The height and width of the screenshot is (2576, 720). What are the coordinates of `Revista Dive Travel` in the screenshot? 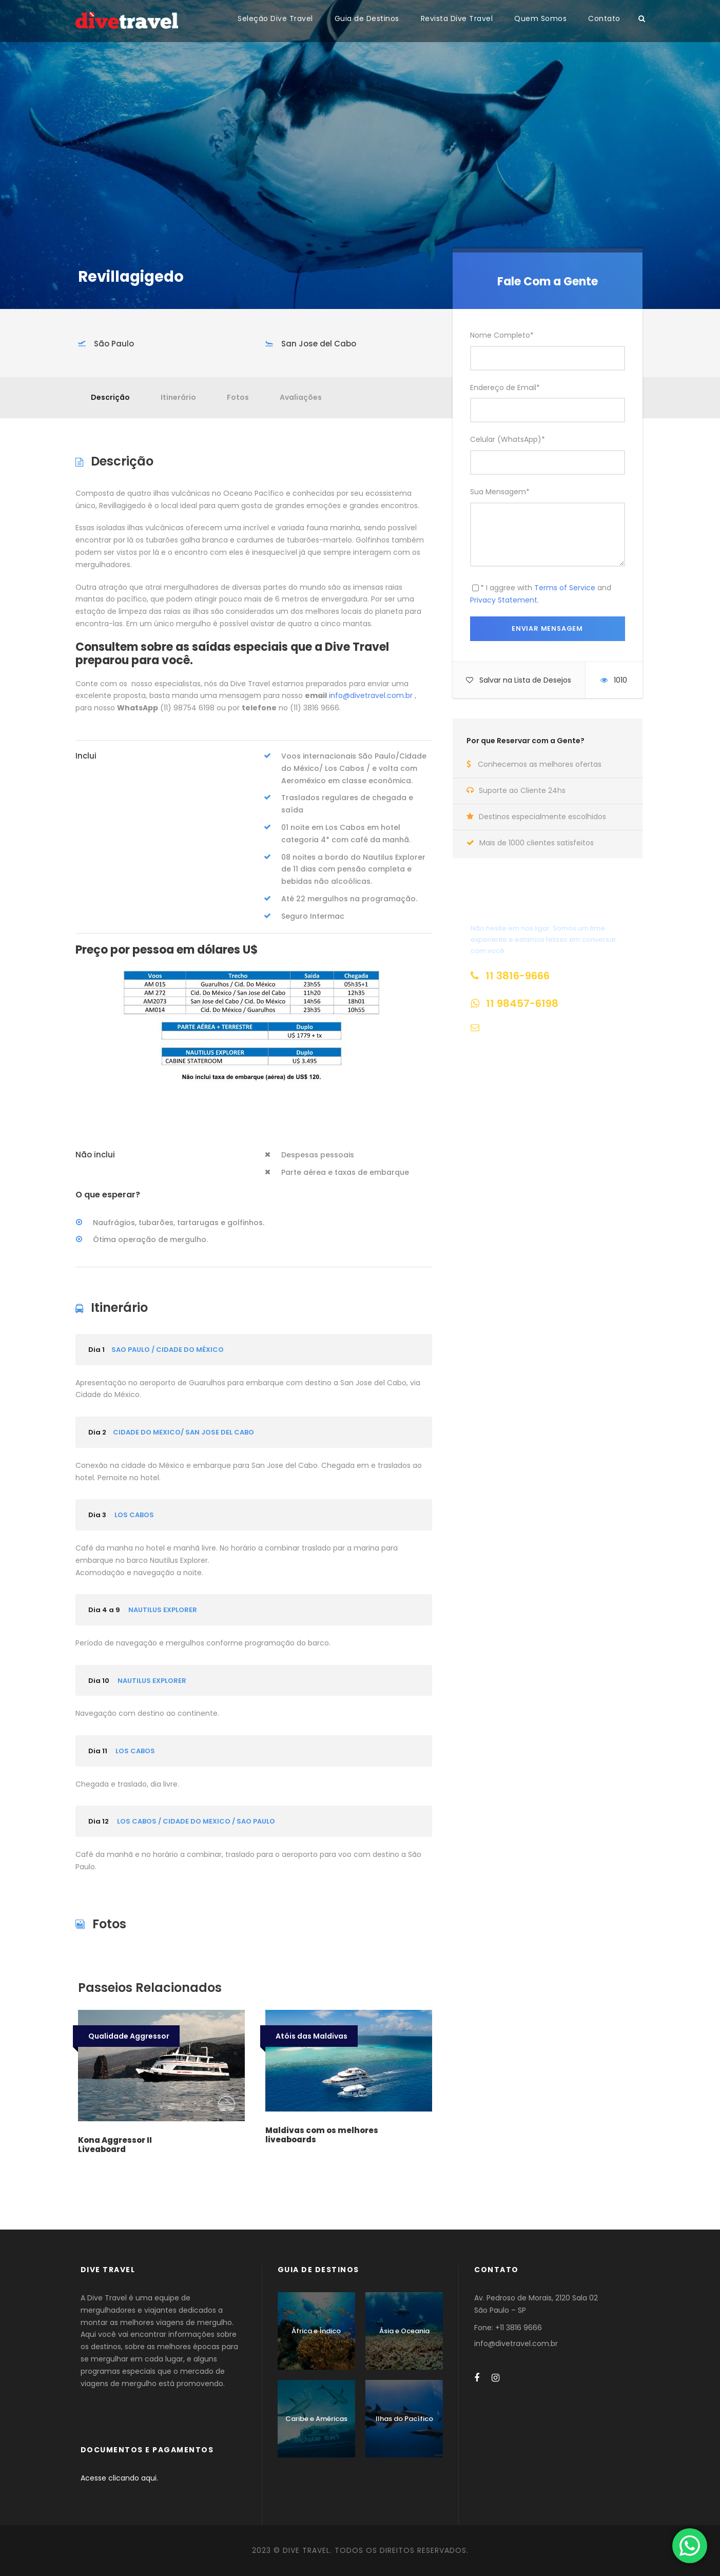 It's located at (457, 18).